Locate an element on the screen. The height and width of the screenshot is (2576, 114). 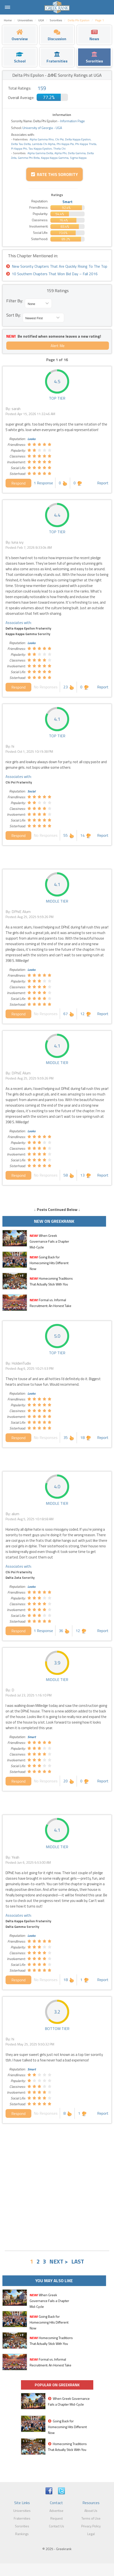
1 Response is located at coordinates (43, 483).